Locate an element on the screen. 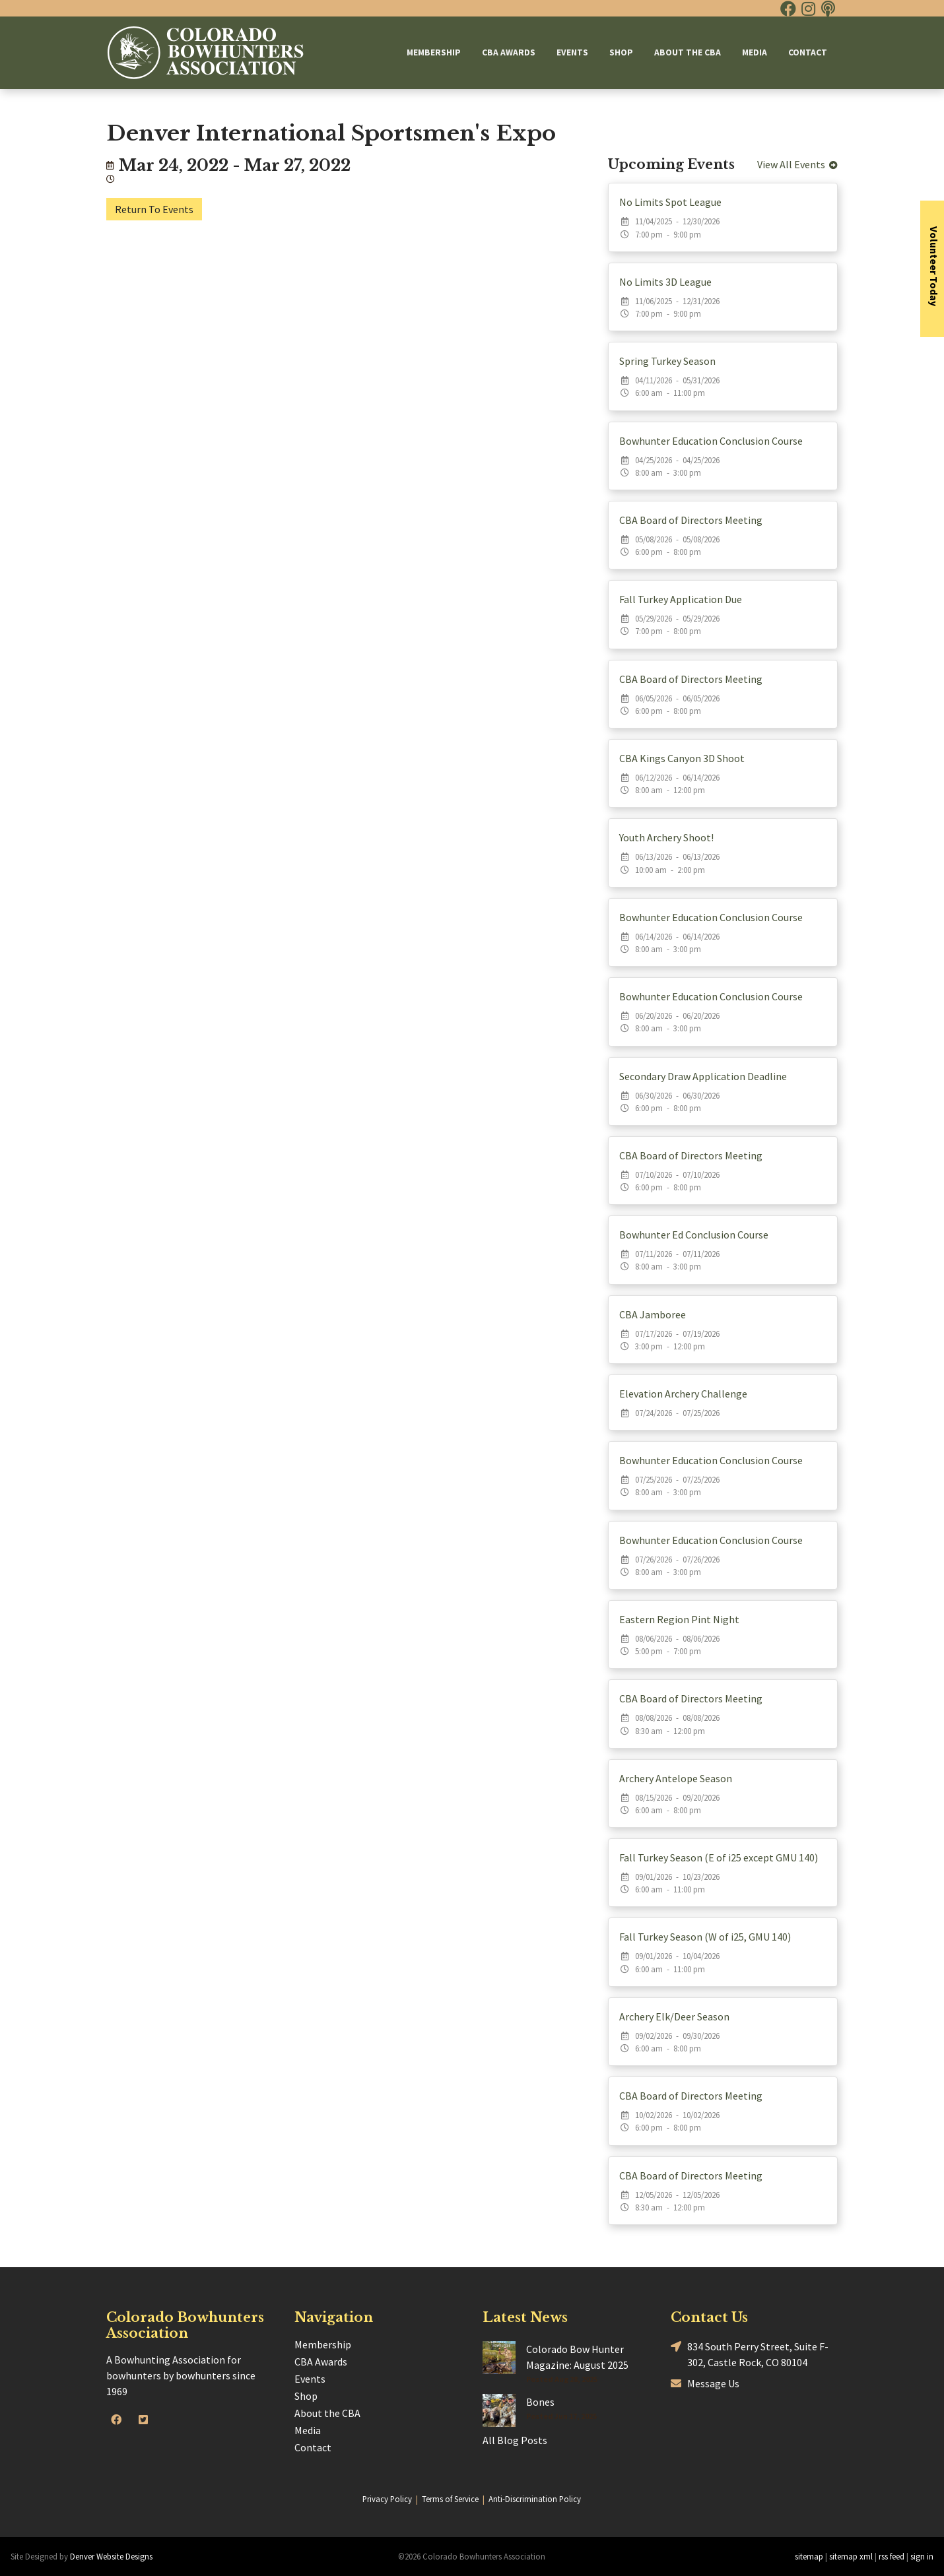 This screenshot has height=2576, width=944. Return To Events is located at coordinates (154, 209).